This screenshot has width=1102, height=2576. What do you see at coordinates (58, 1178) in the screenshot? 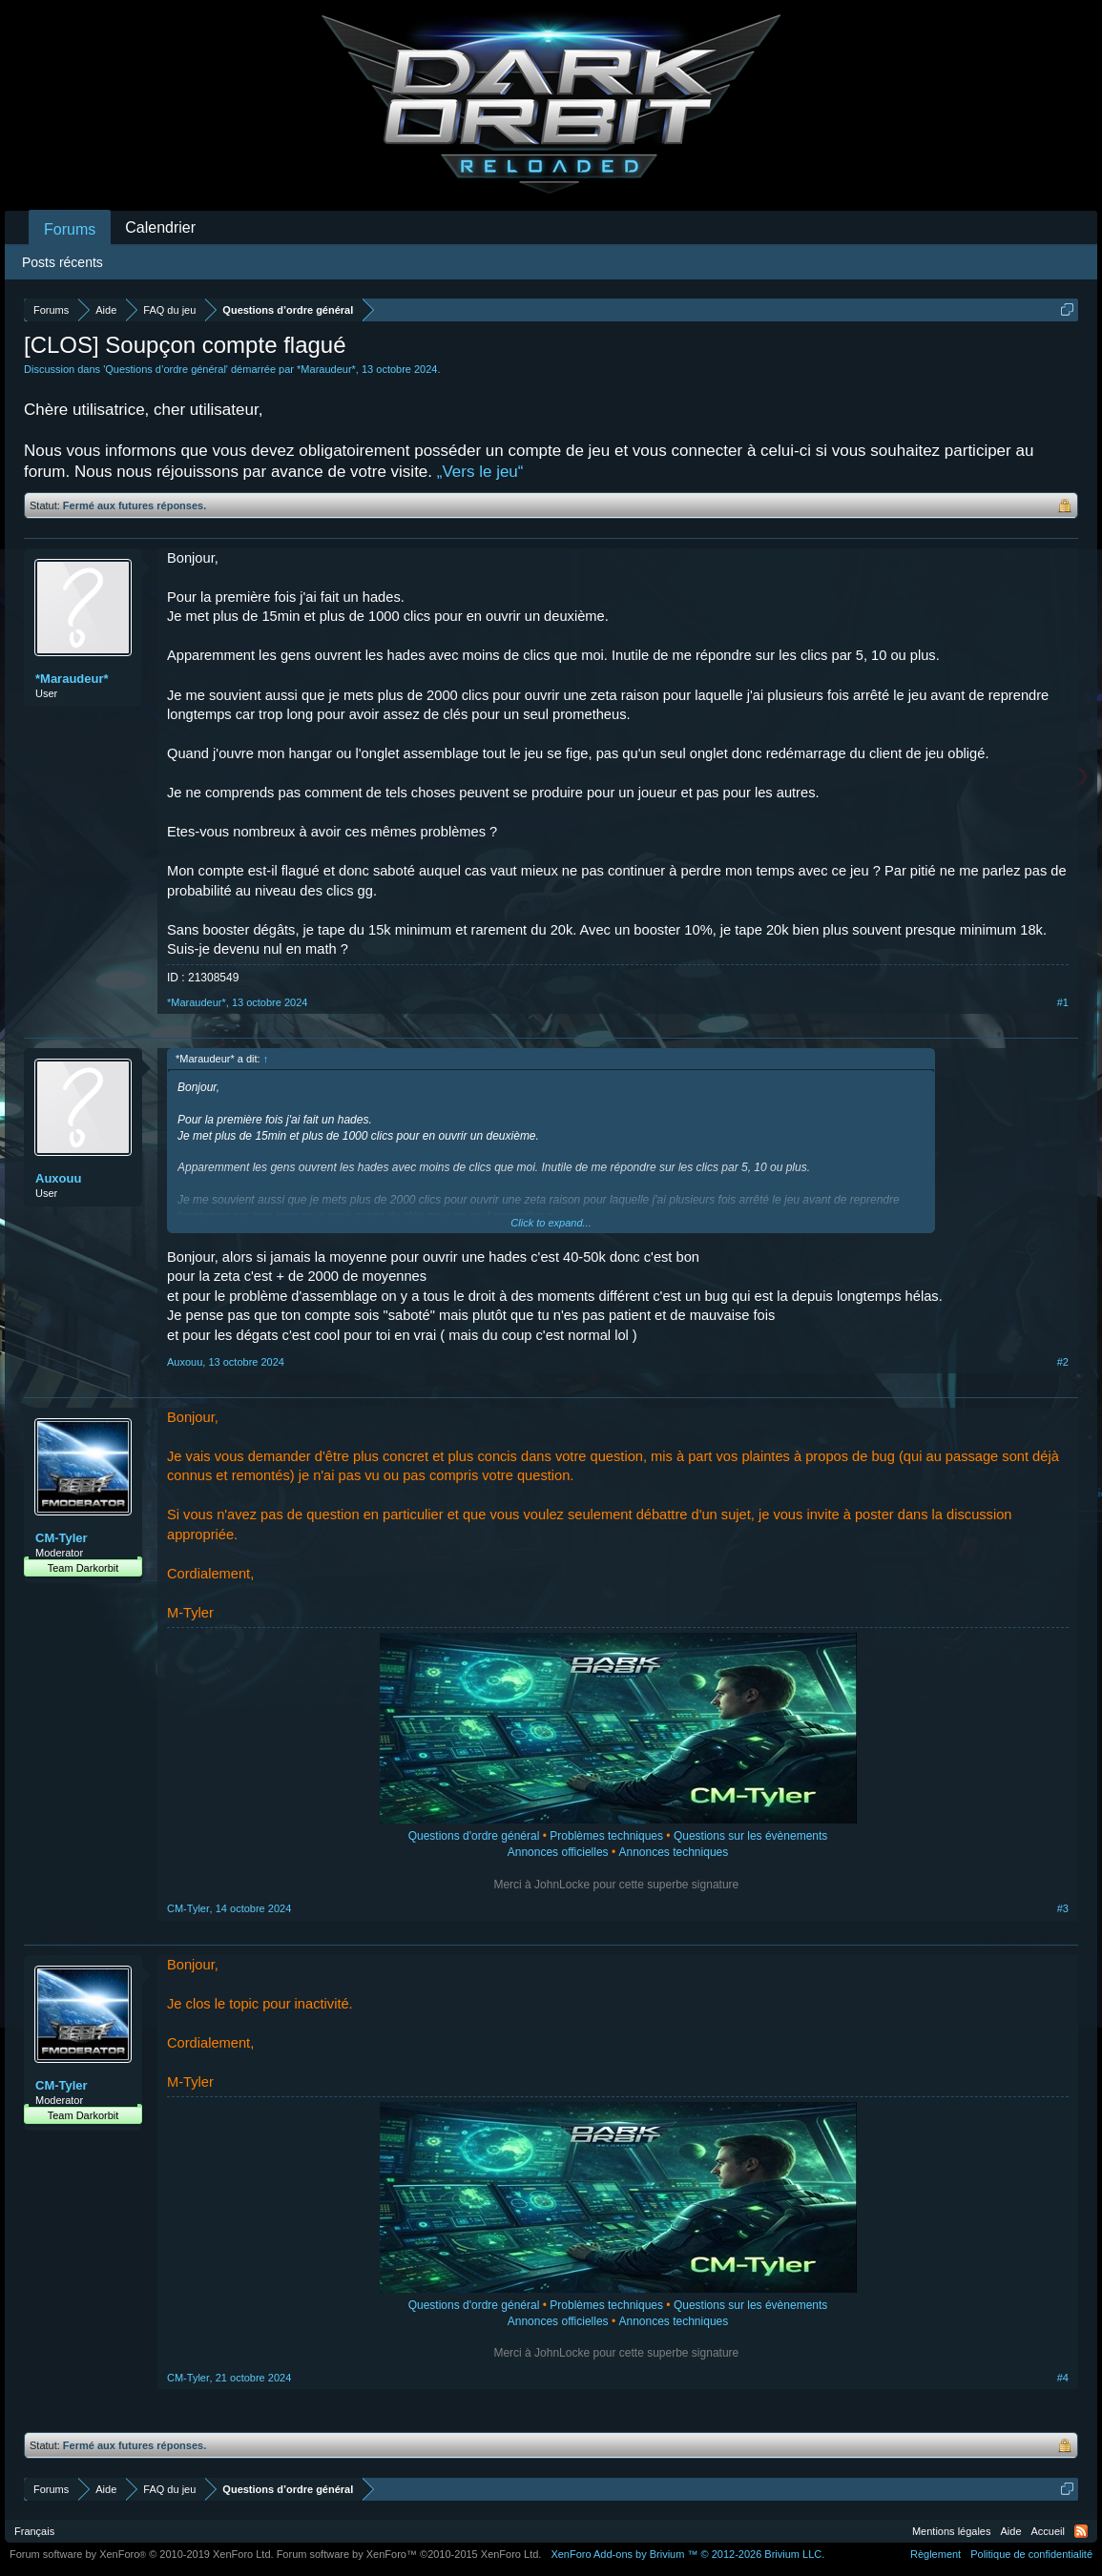
I see `Auxouu` at bounding box center [58, 1178].